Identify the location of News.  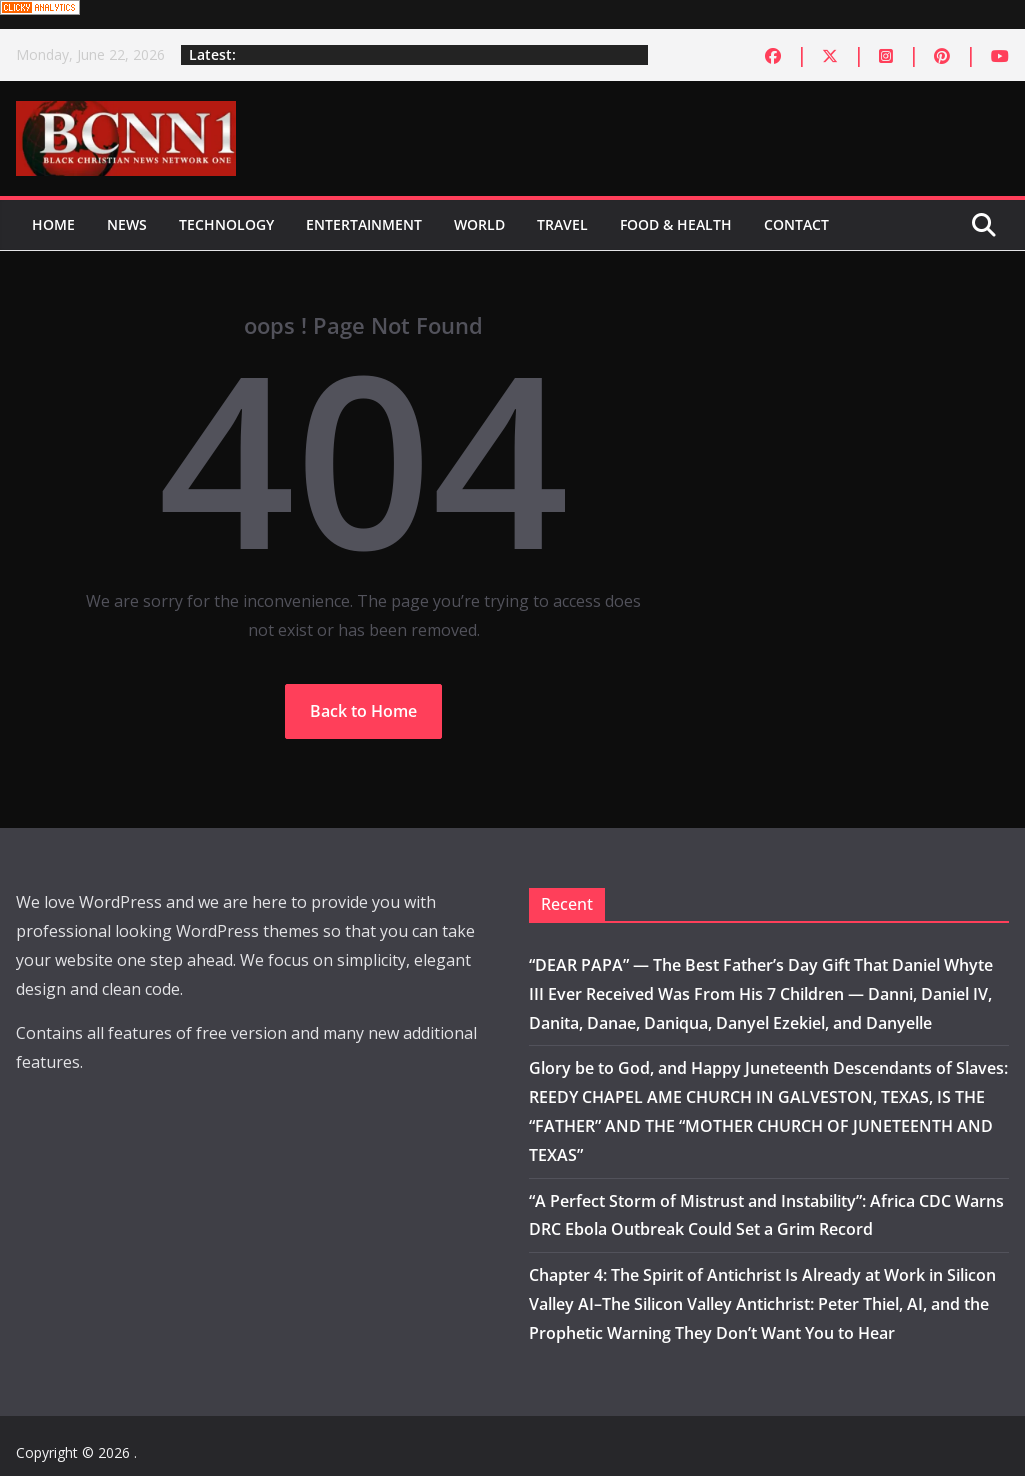
(127, 224).